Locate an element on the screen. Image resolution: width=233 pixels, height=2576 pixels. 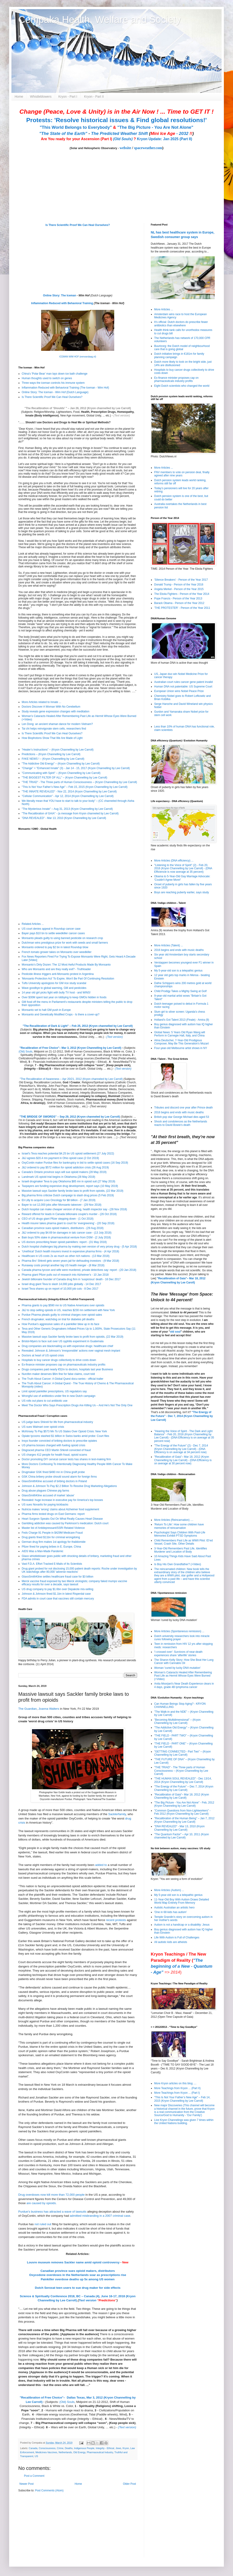
US doctors prescribing fewer opioid painkillers: report - (31 May 2018) is located at coordinates (64, 1242).